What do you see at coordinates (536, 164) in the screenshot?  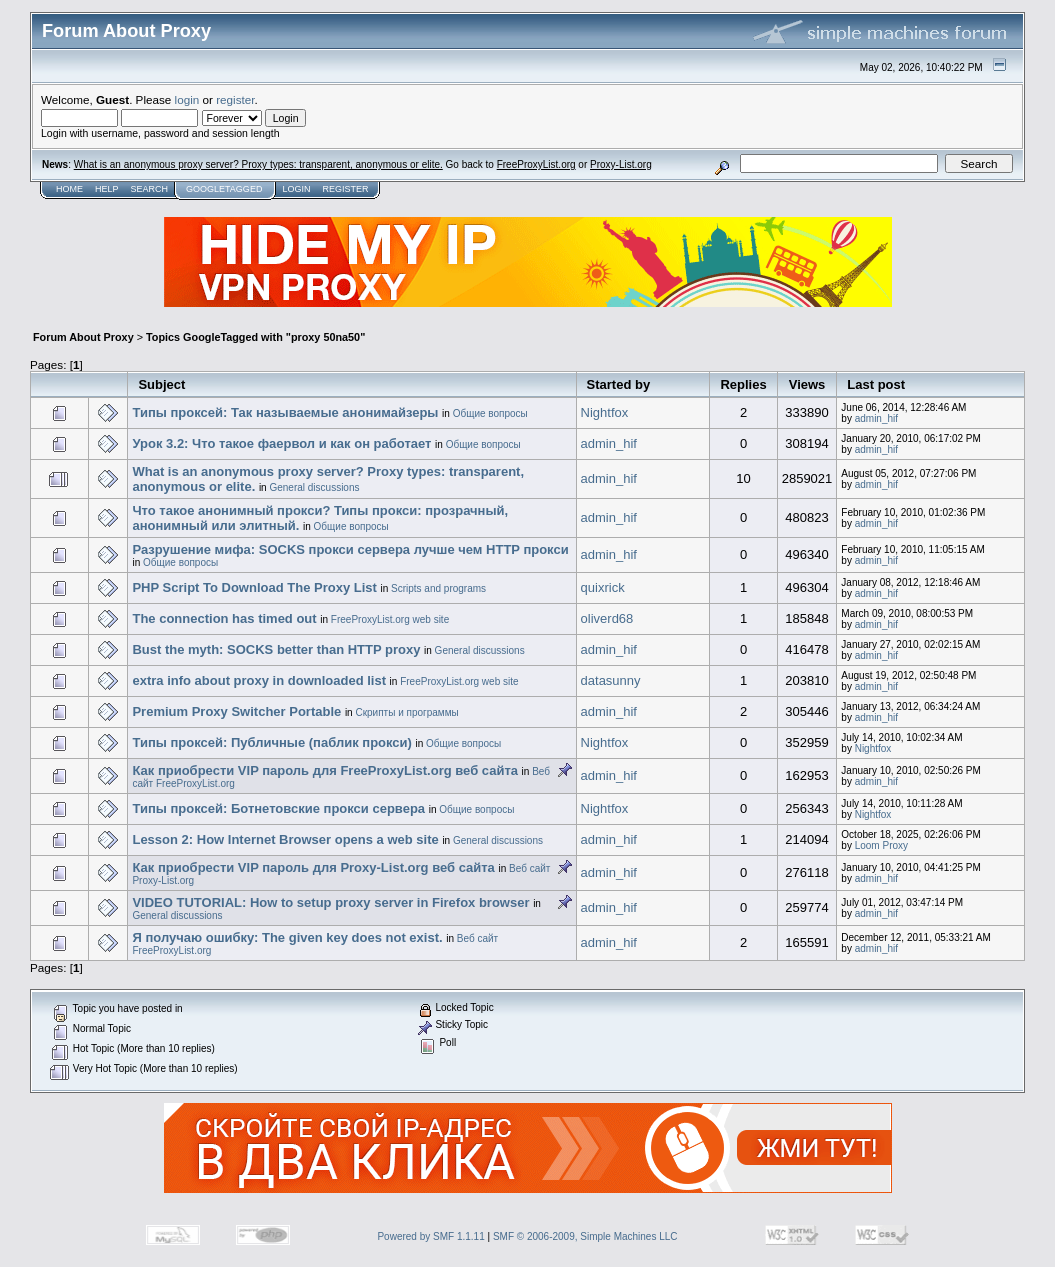 I see `FreeProxyList.org` at bounding box center [536, 164].